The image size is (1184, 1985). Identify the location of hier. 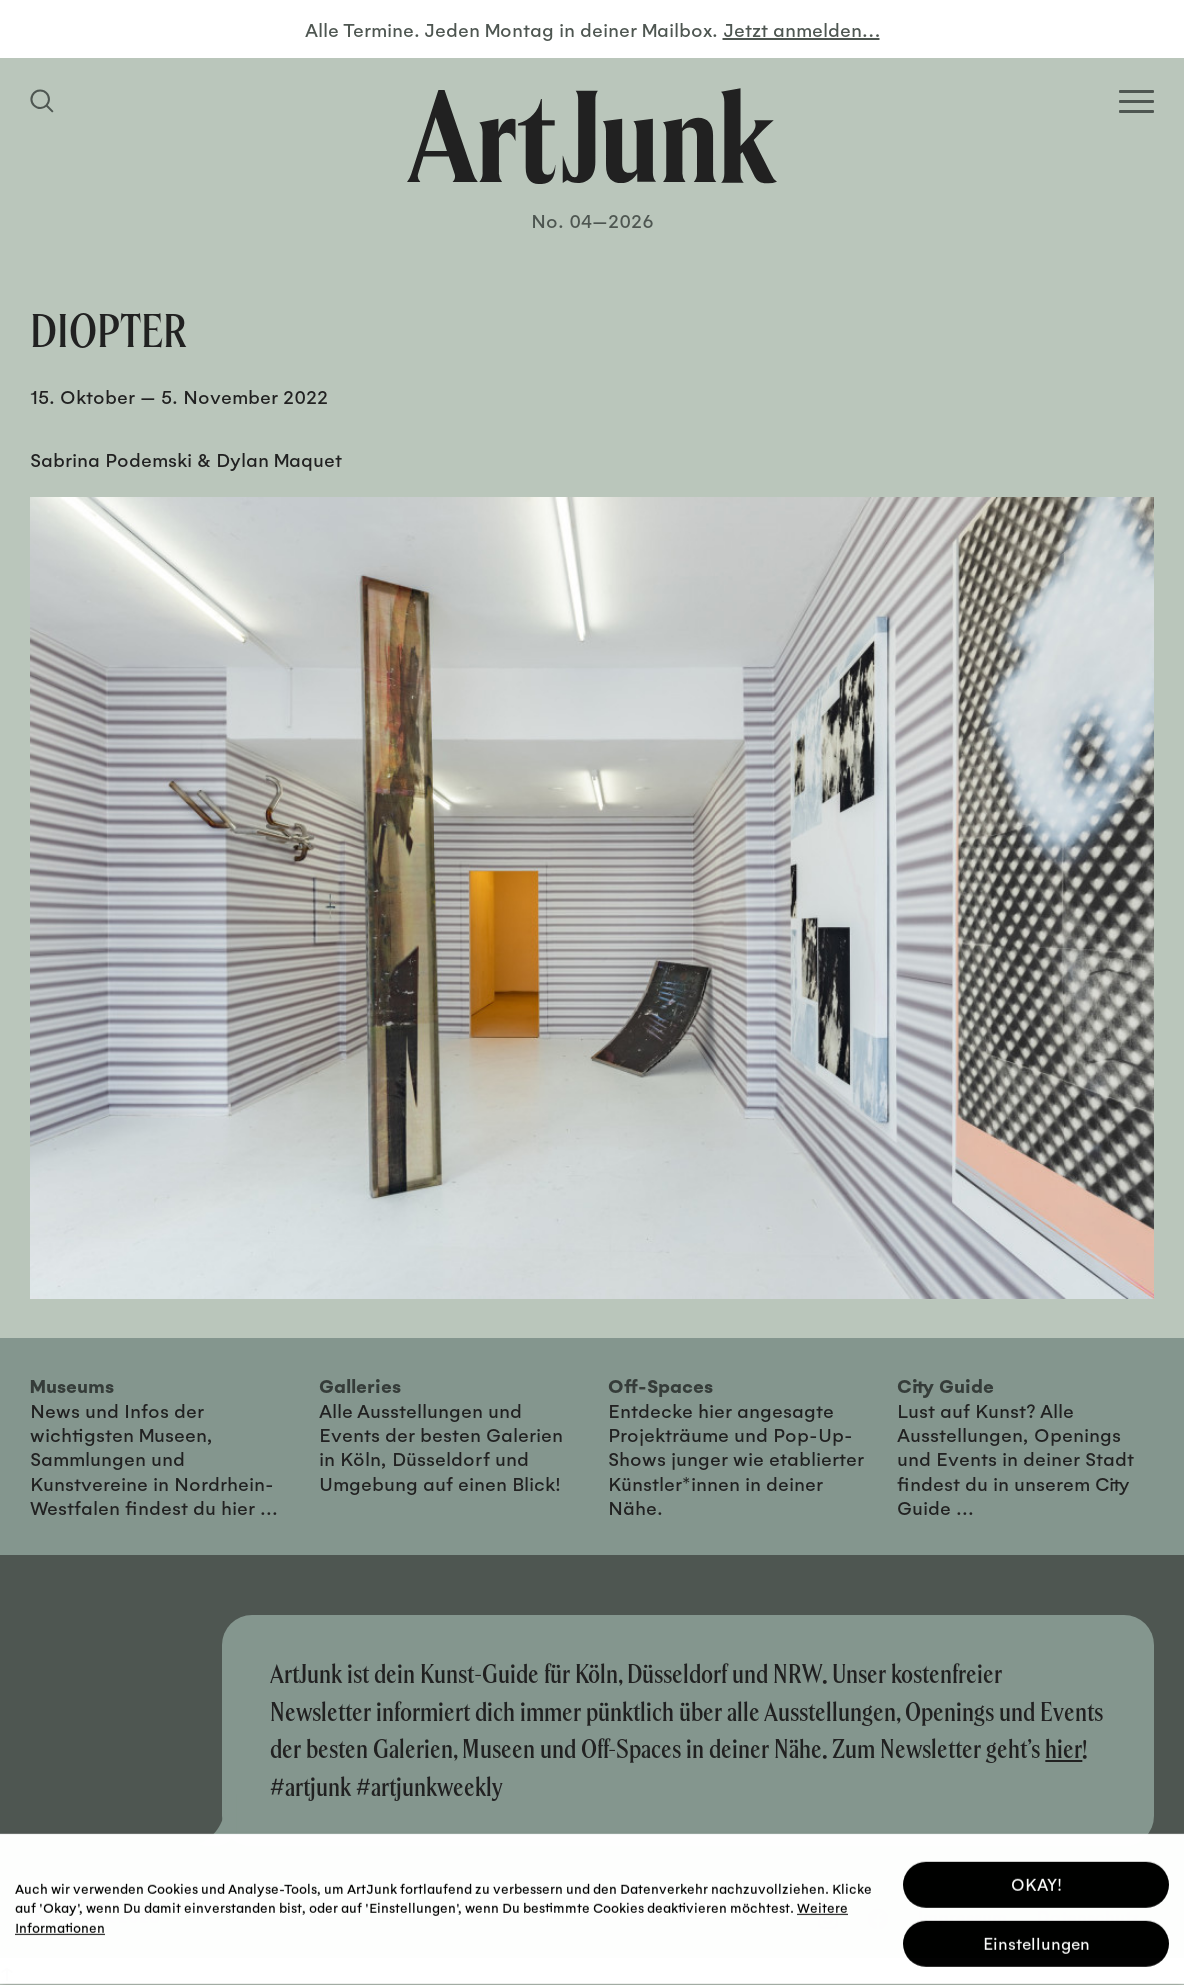
(1063, 1748).